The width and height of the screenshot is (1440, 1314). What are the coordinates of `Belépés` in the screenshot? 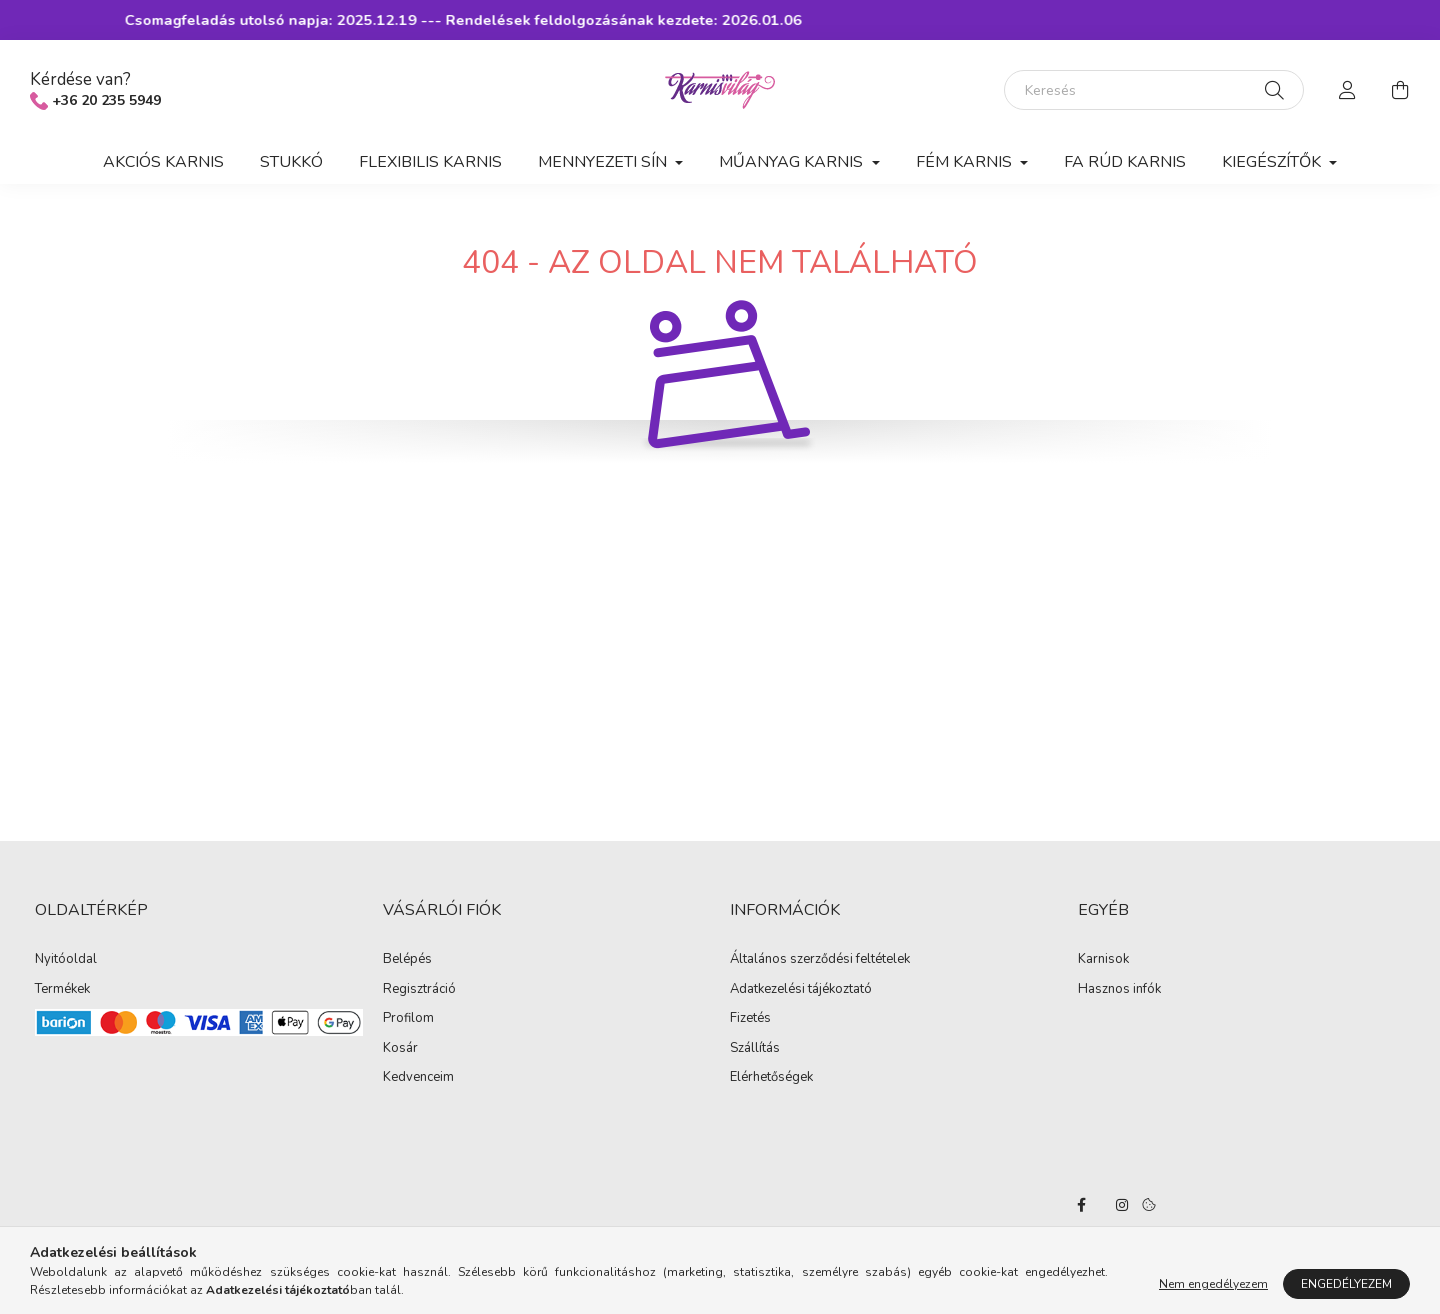 It's located at (407, 960).